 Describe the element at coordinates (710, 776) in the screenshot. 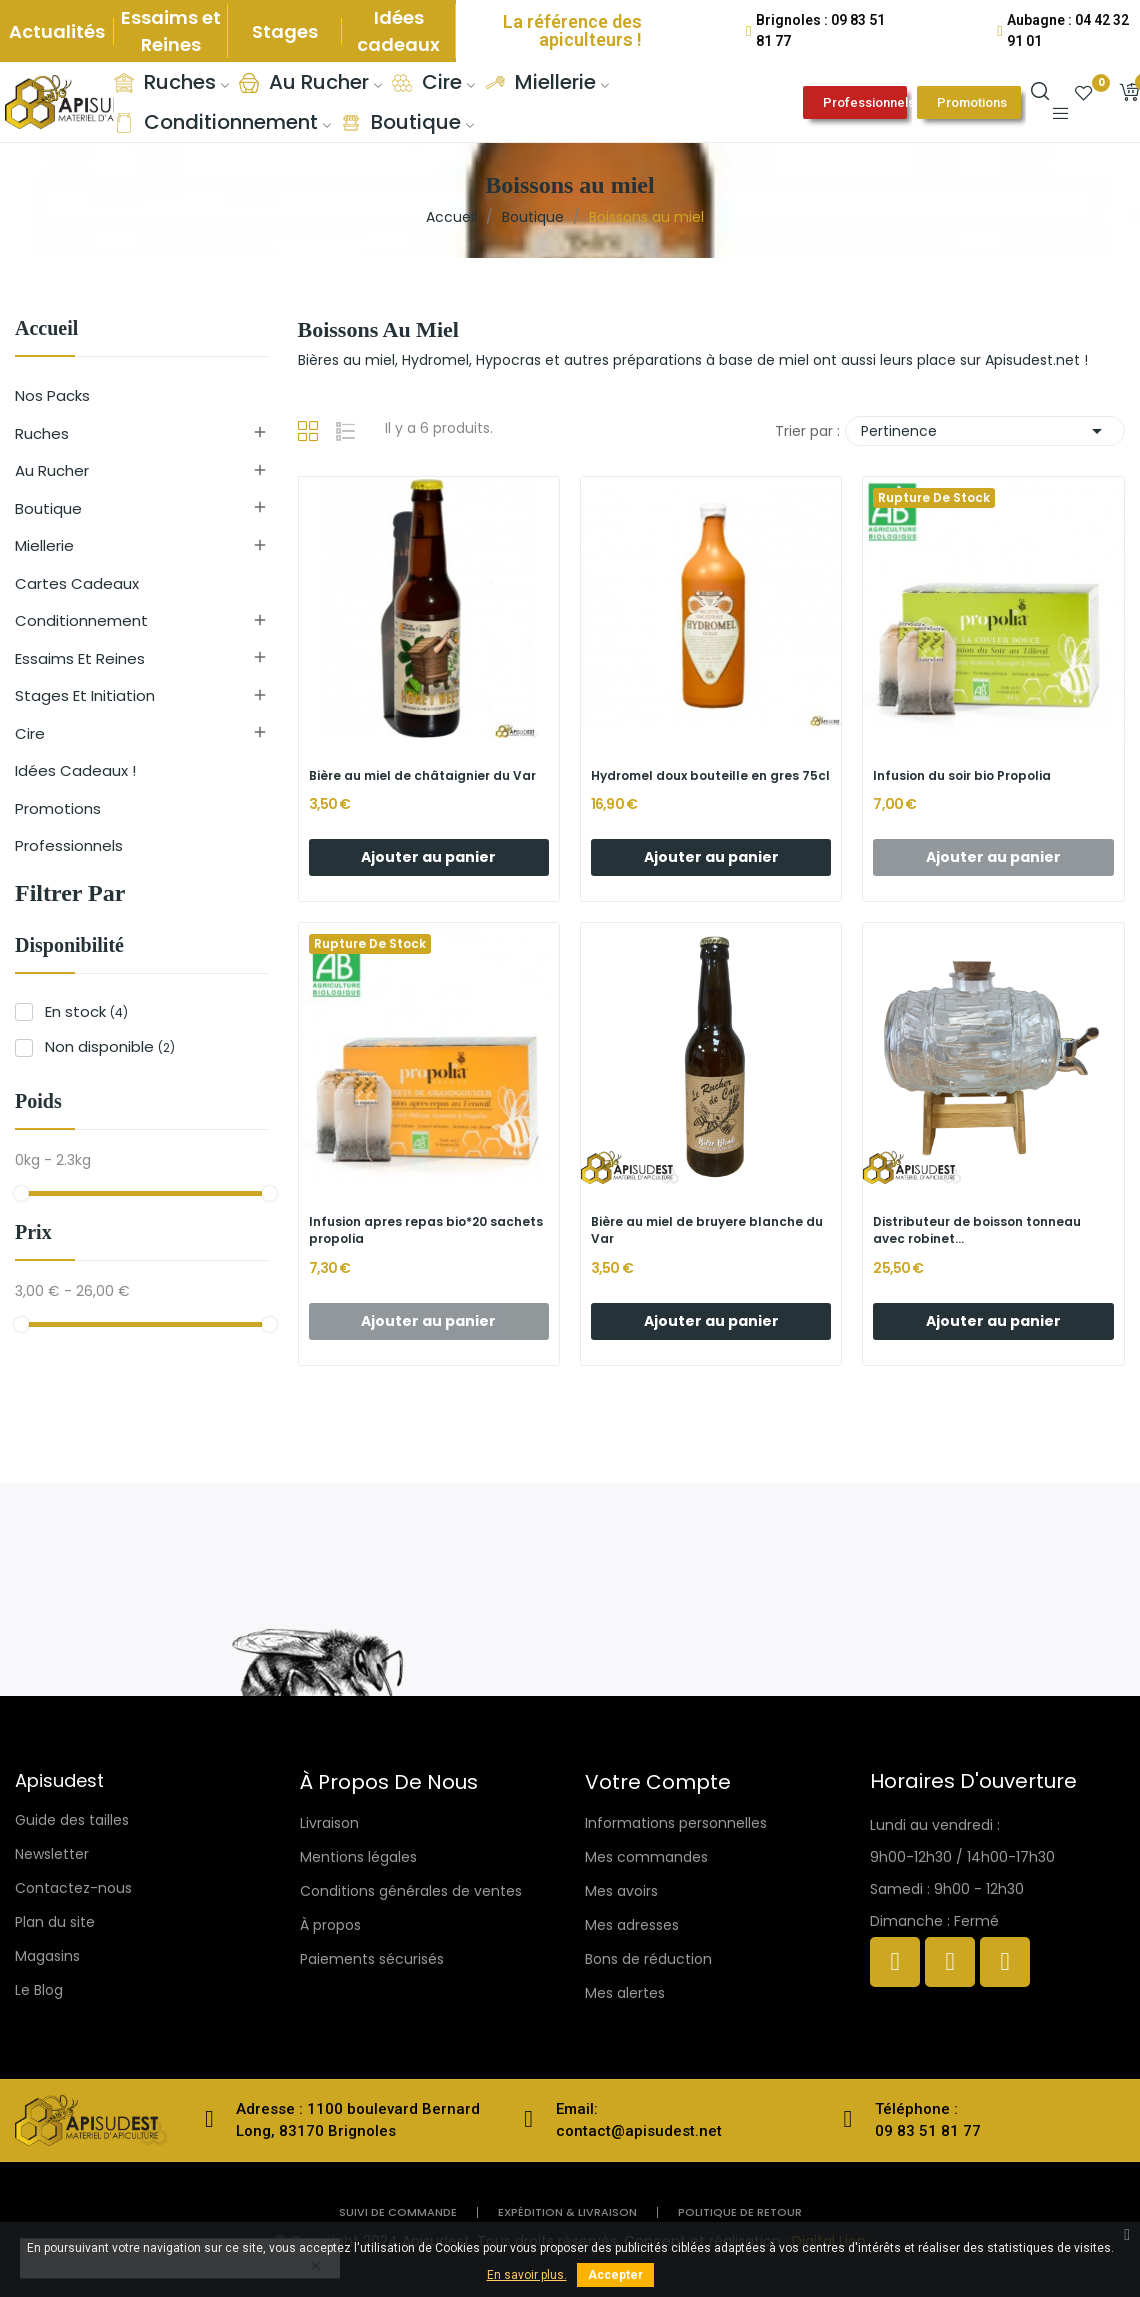

I see `Hydromel doux bouteille en gres 75cl` at that location.